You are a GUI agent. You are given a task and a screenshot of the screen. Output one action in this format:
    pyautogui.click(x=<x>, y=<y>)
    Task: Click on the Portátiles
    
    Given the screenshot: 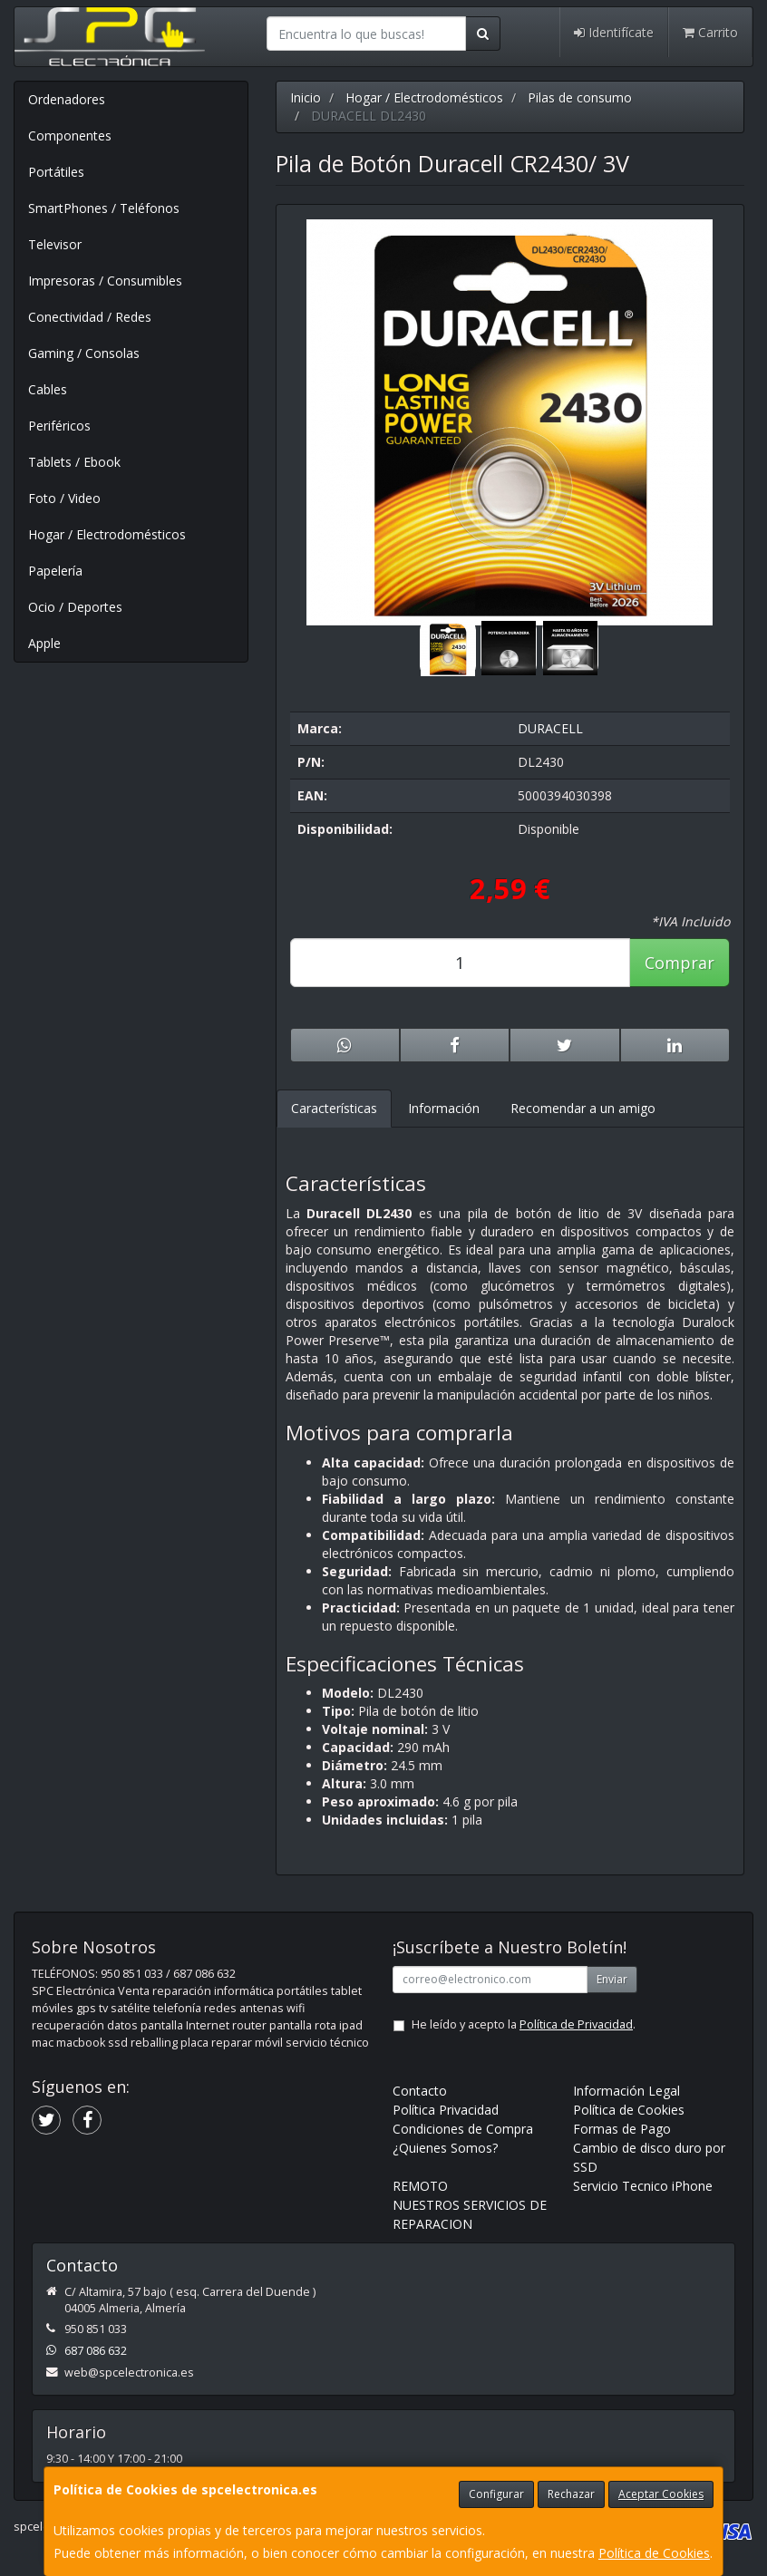 What is the action you would take?
    pyautogui.click(x=56, y=171)
    